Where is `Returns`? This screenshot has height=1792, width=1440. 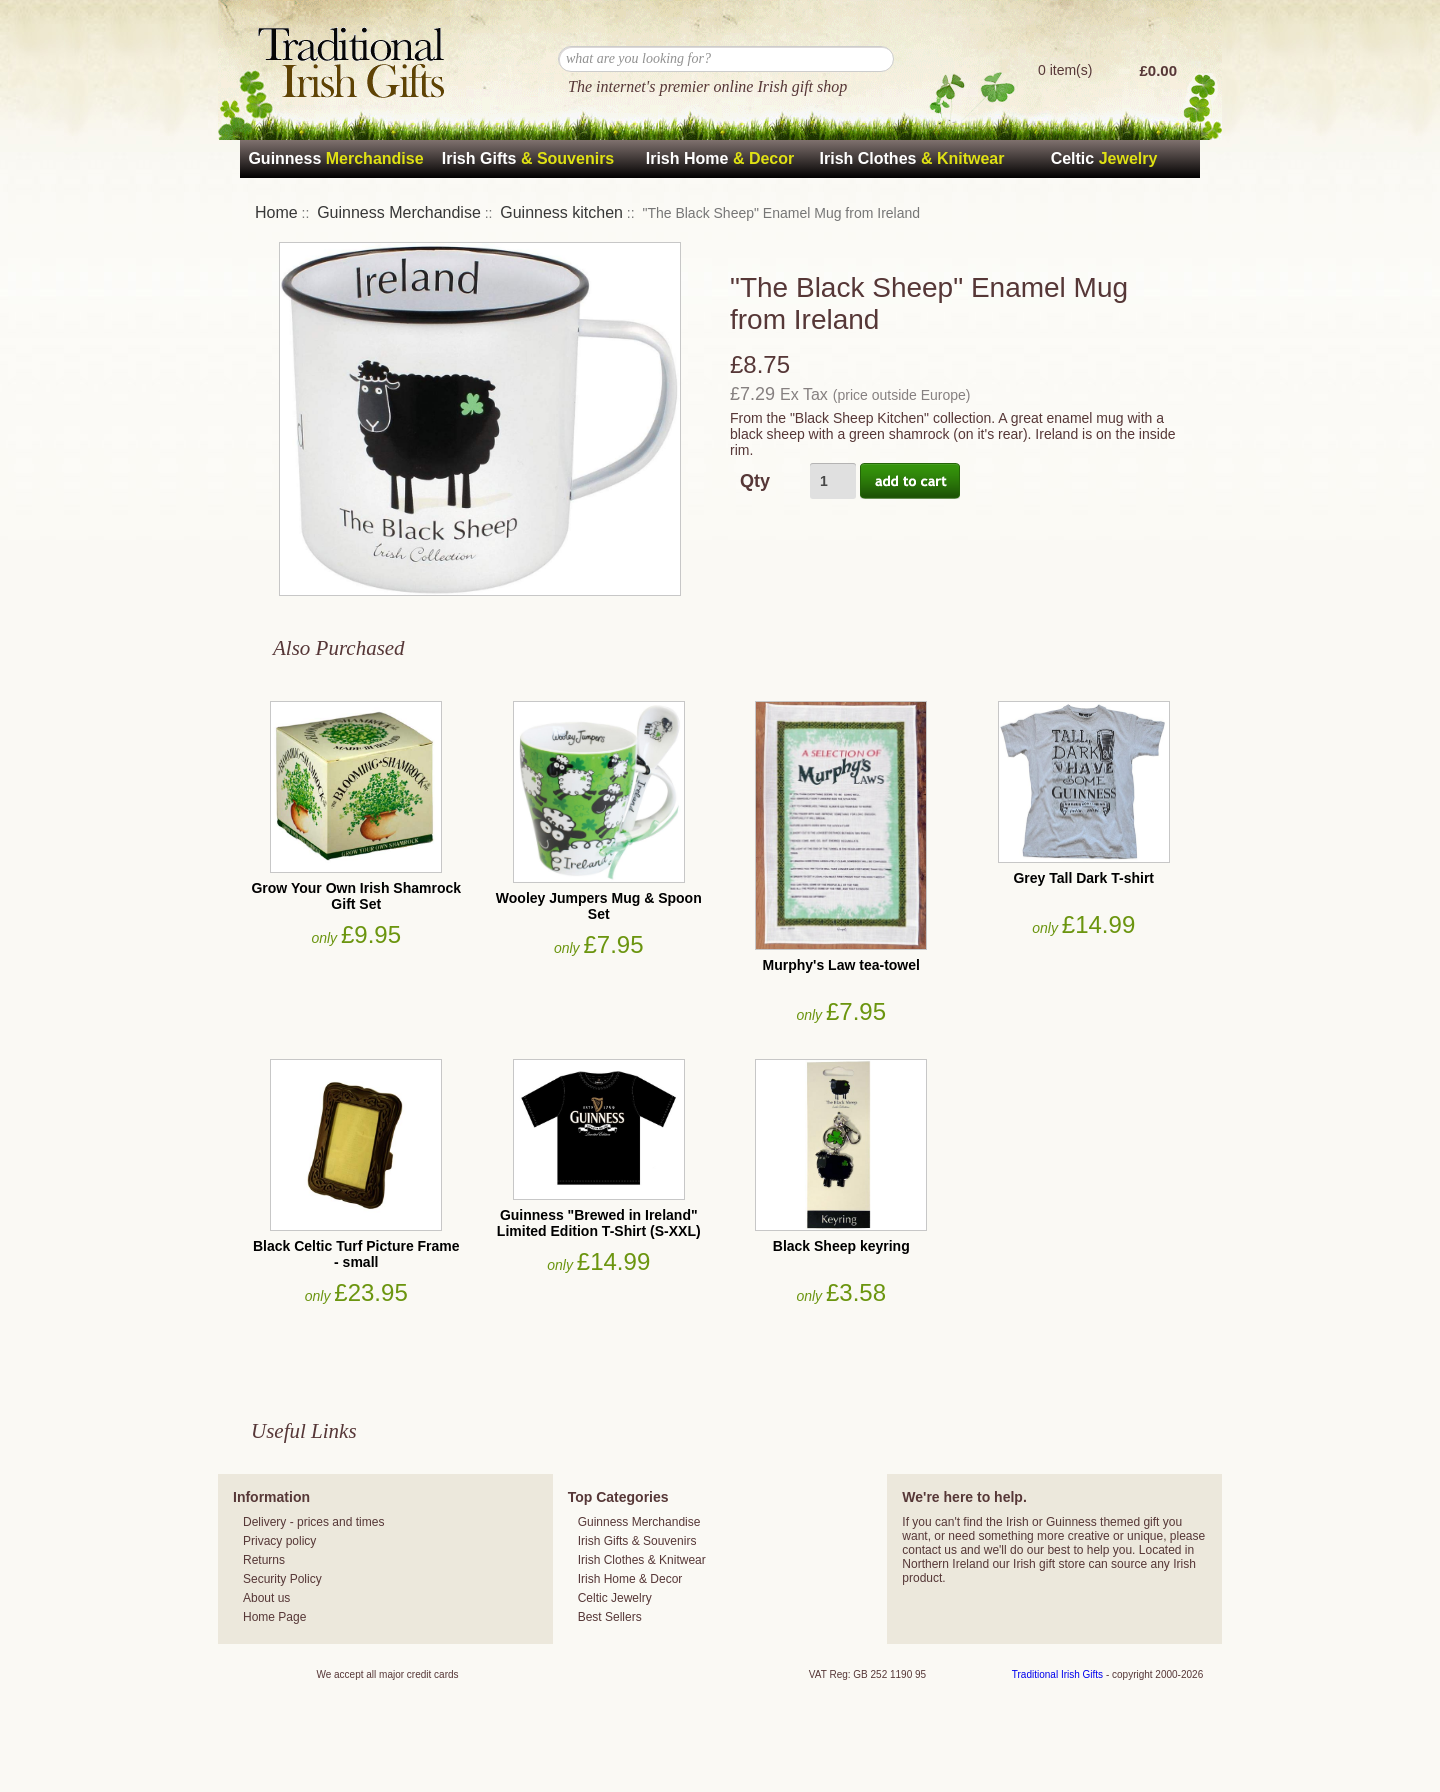
Returns is located at coordinates (264, 1560).